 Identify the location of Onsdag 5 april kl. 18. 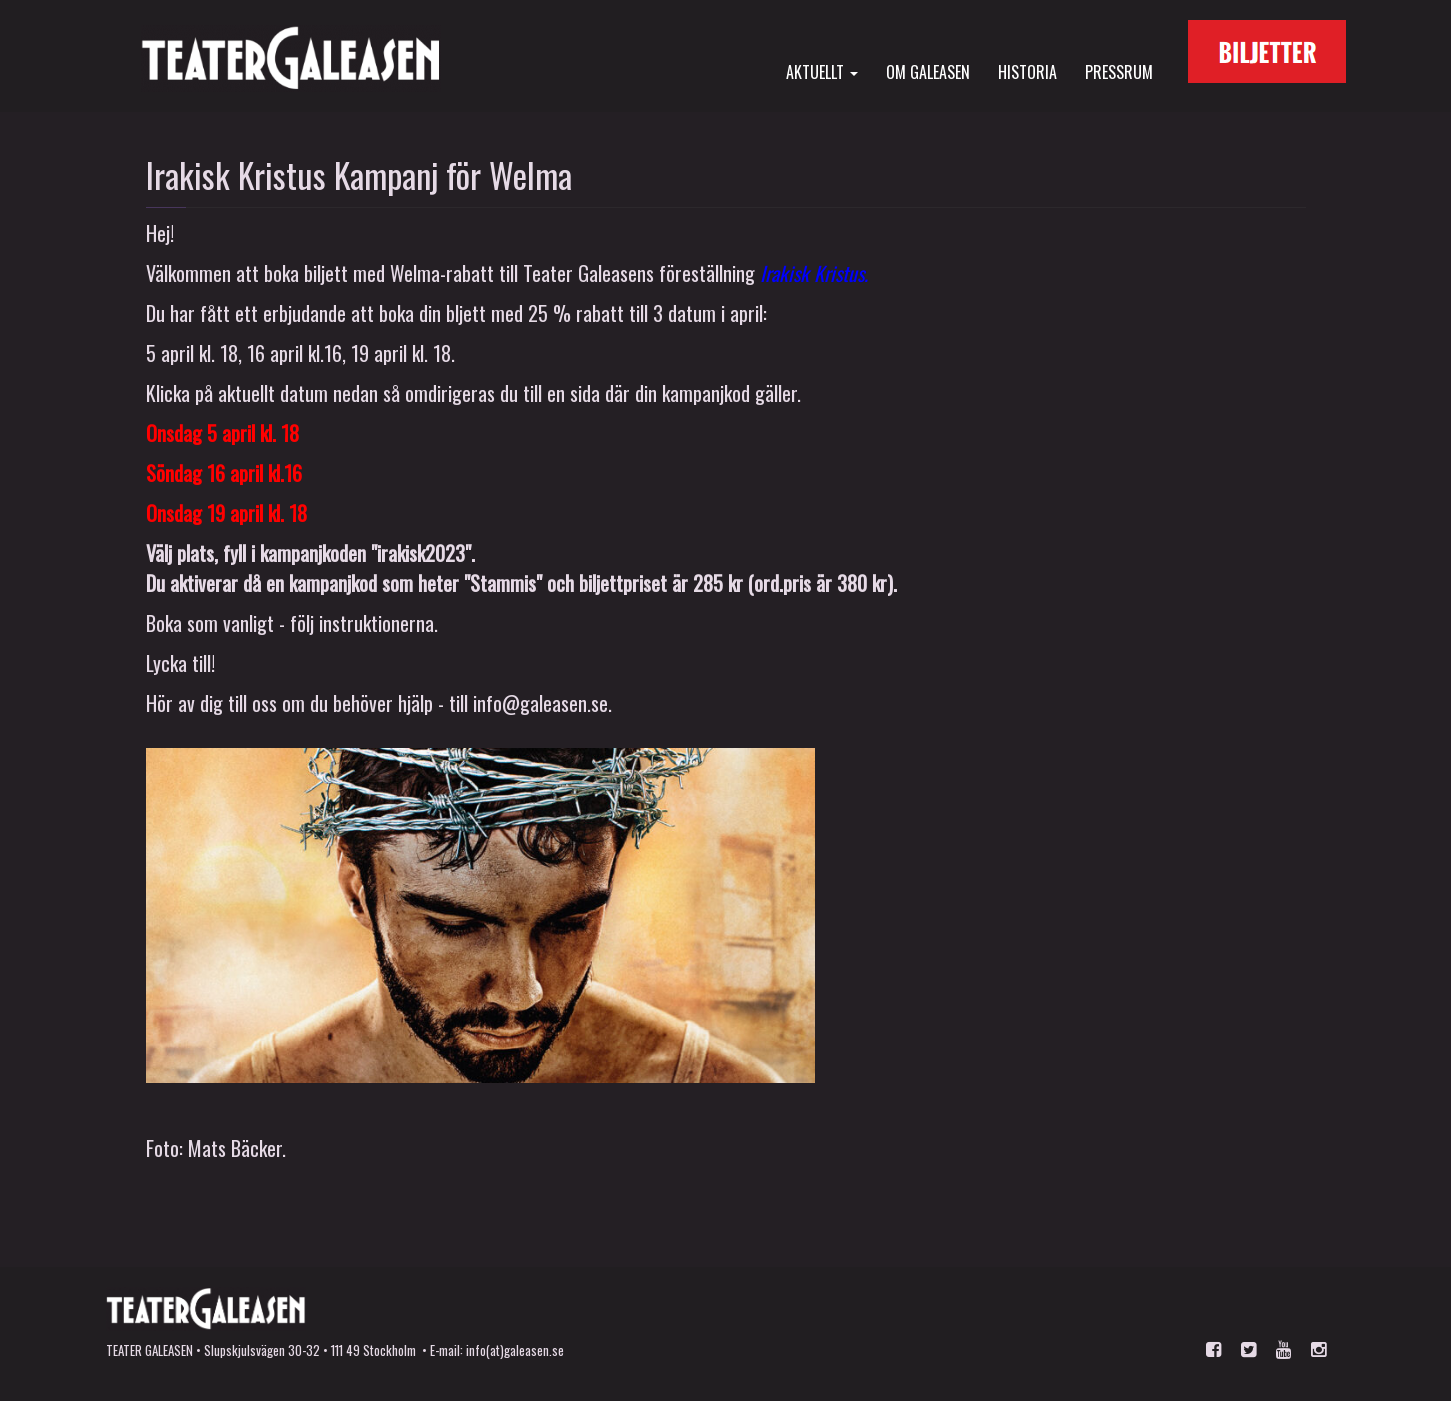
(222, 433).